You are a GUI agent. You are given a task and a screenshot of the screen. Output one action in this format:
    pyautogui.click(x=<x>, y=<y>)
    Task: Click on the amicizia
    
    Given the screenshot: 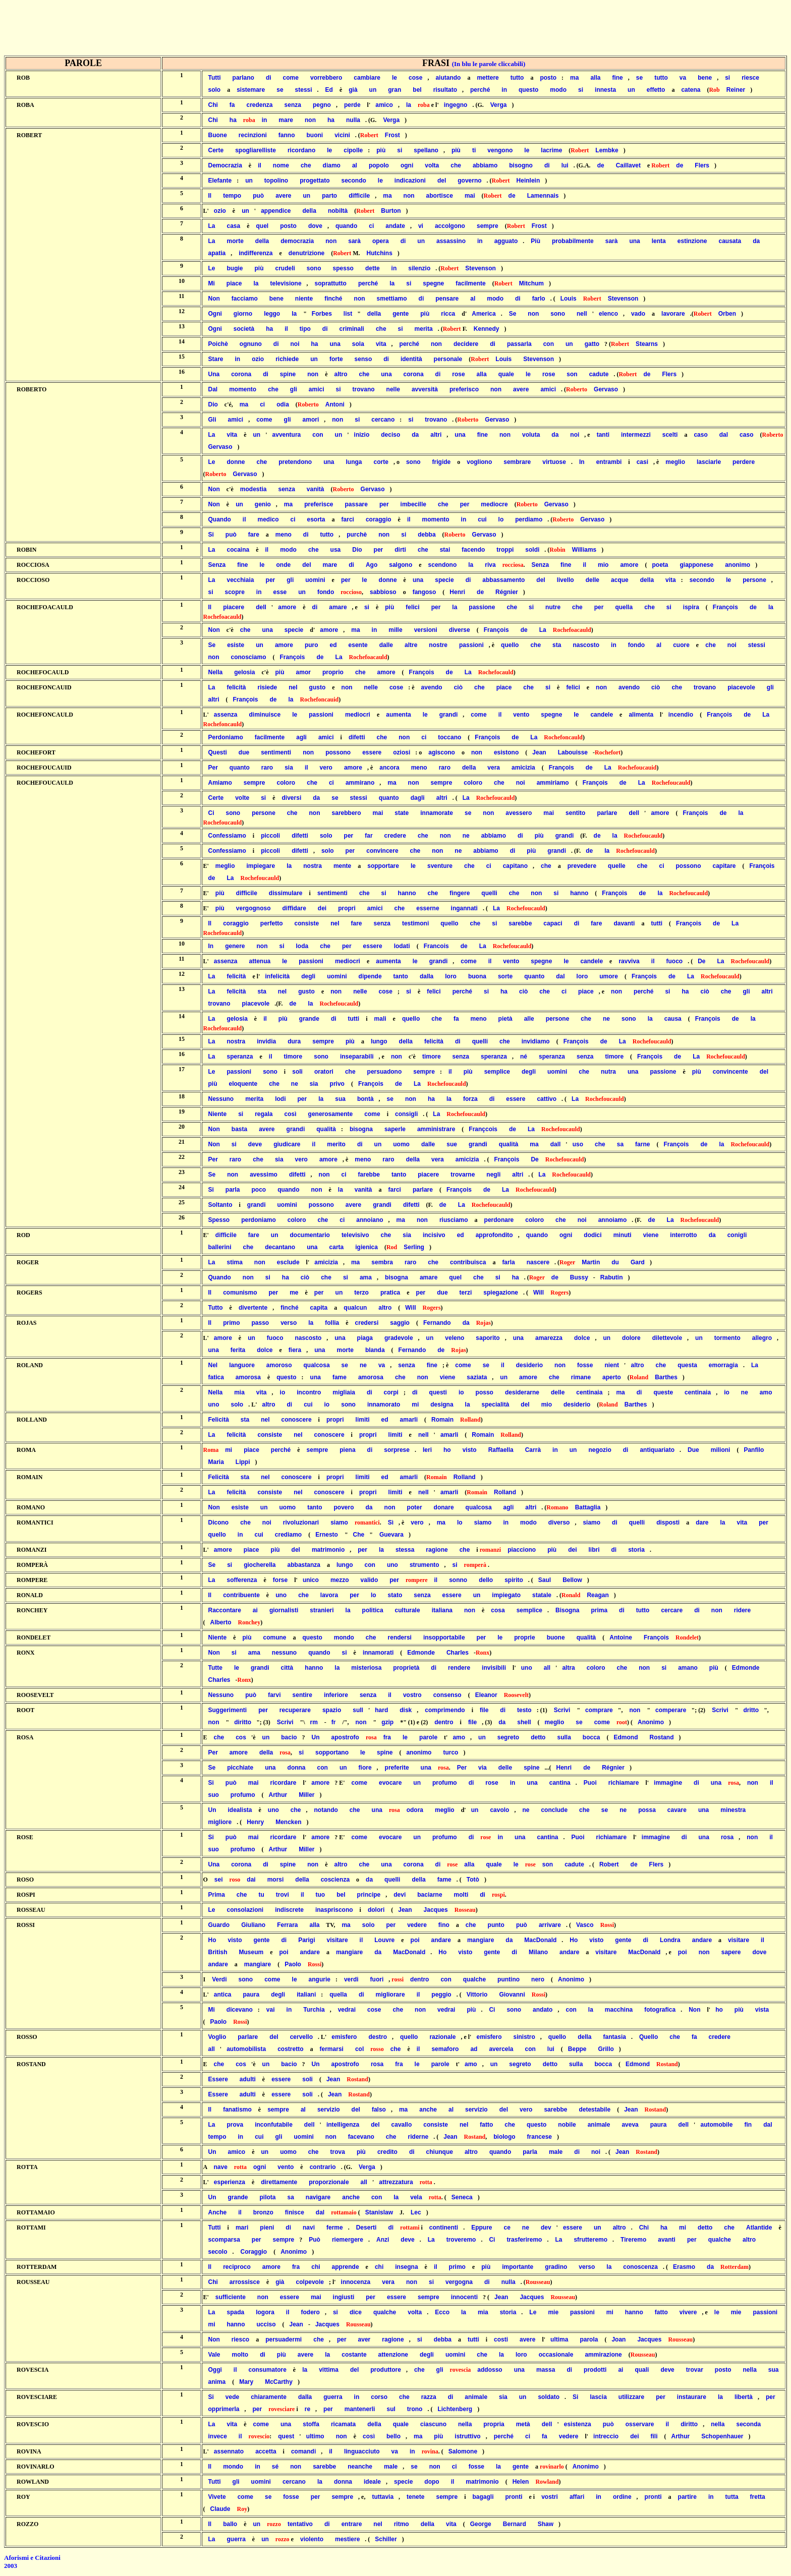 What is the action you would take?
    pyautogui.click(x=523, y=767)
    